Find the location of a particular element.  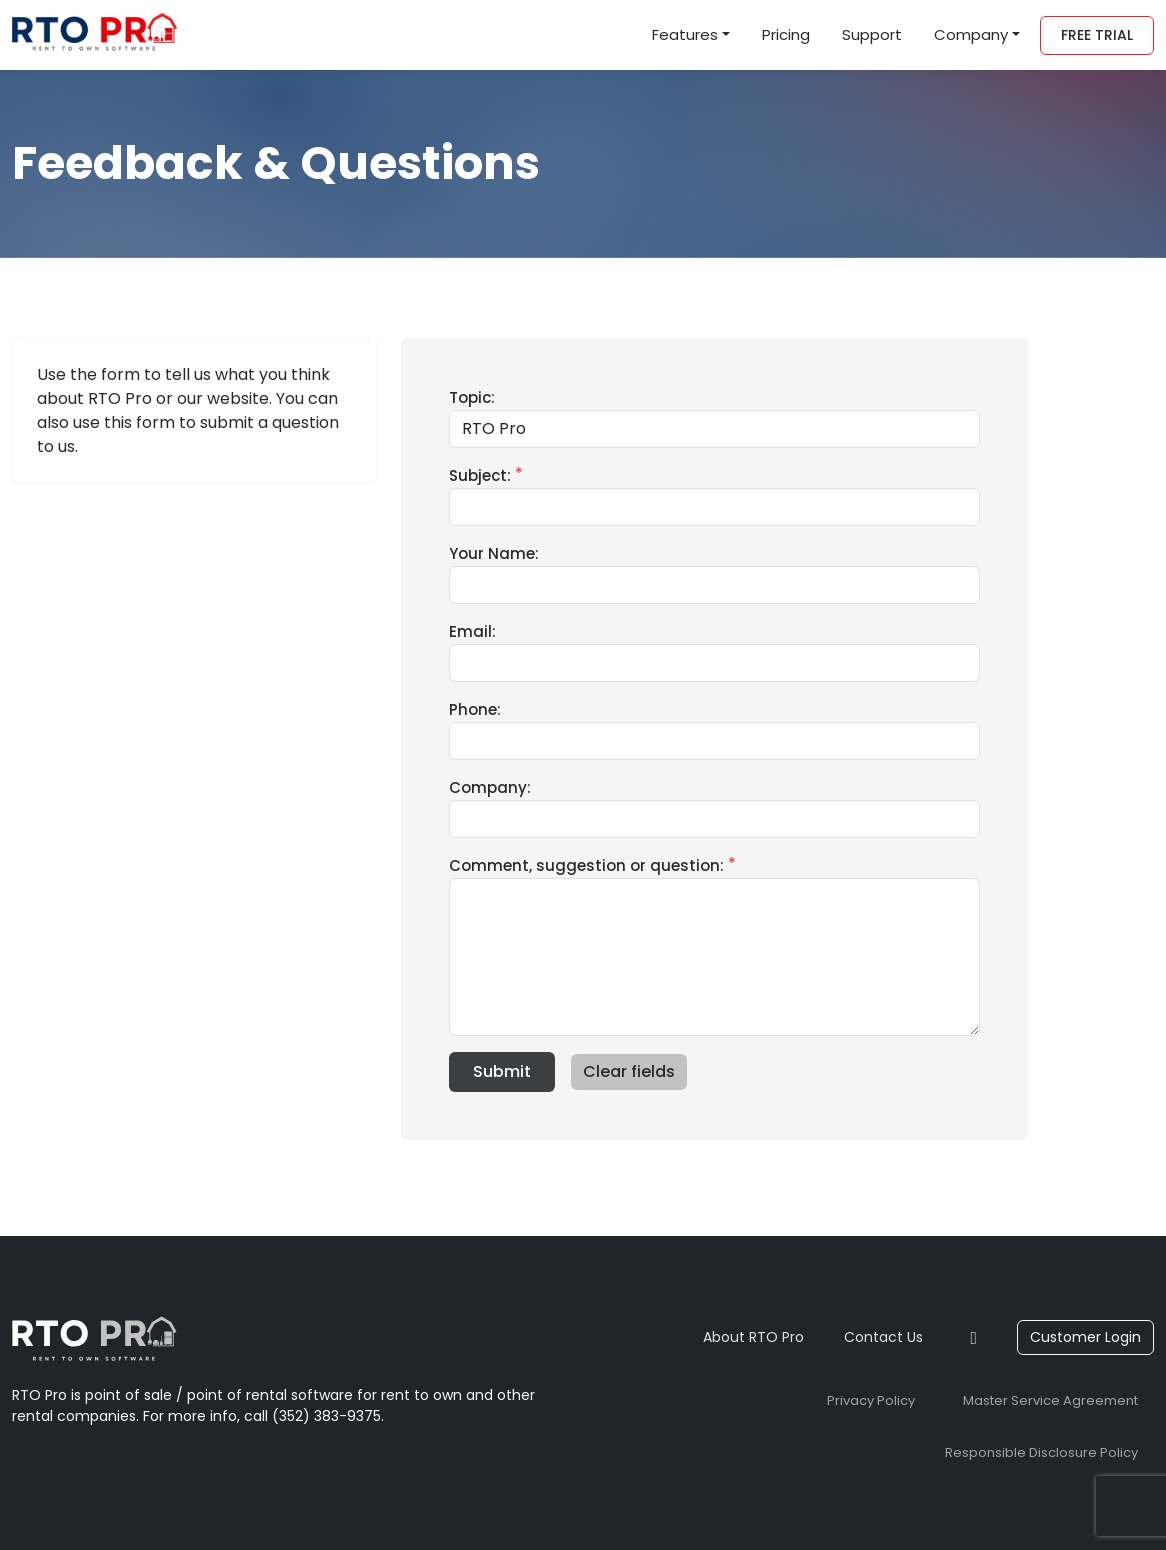

Email: is located at coordinates (472, 631).